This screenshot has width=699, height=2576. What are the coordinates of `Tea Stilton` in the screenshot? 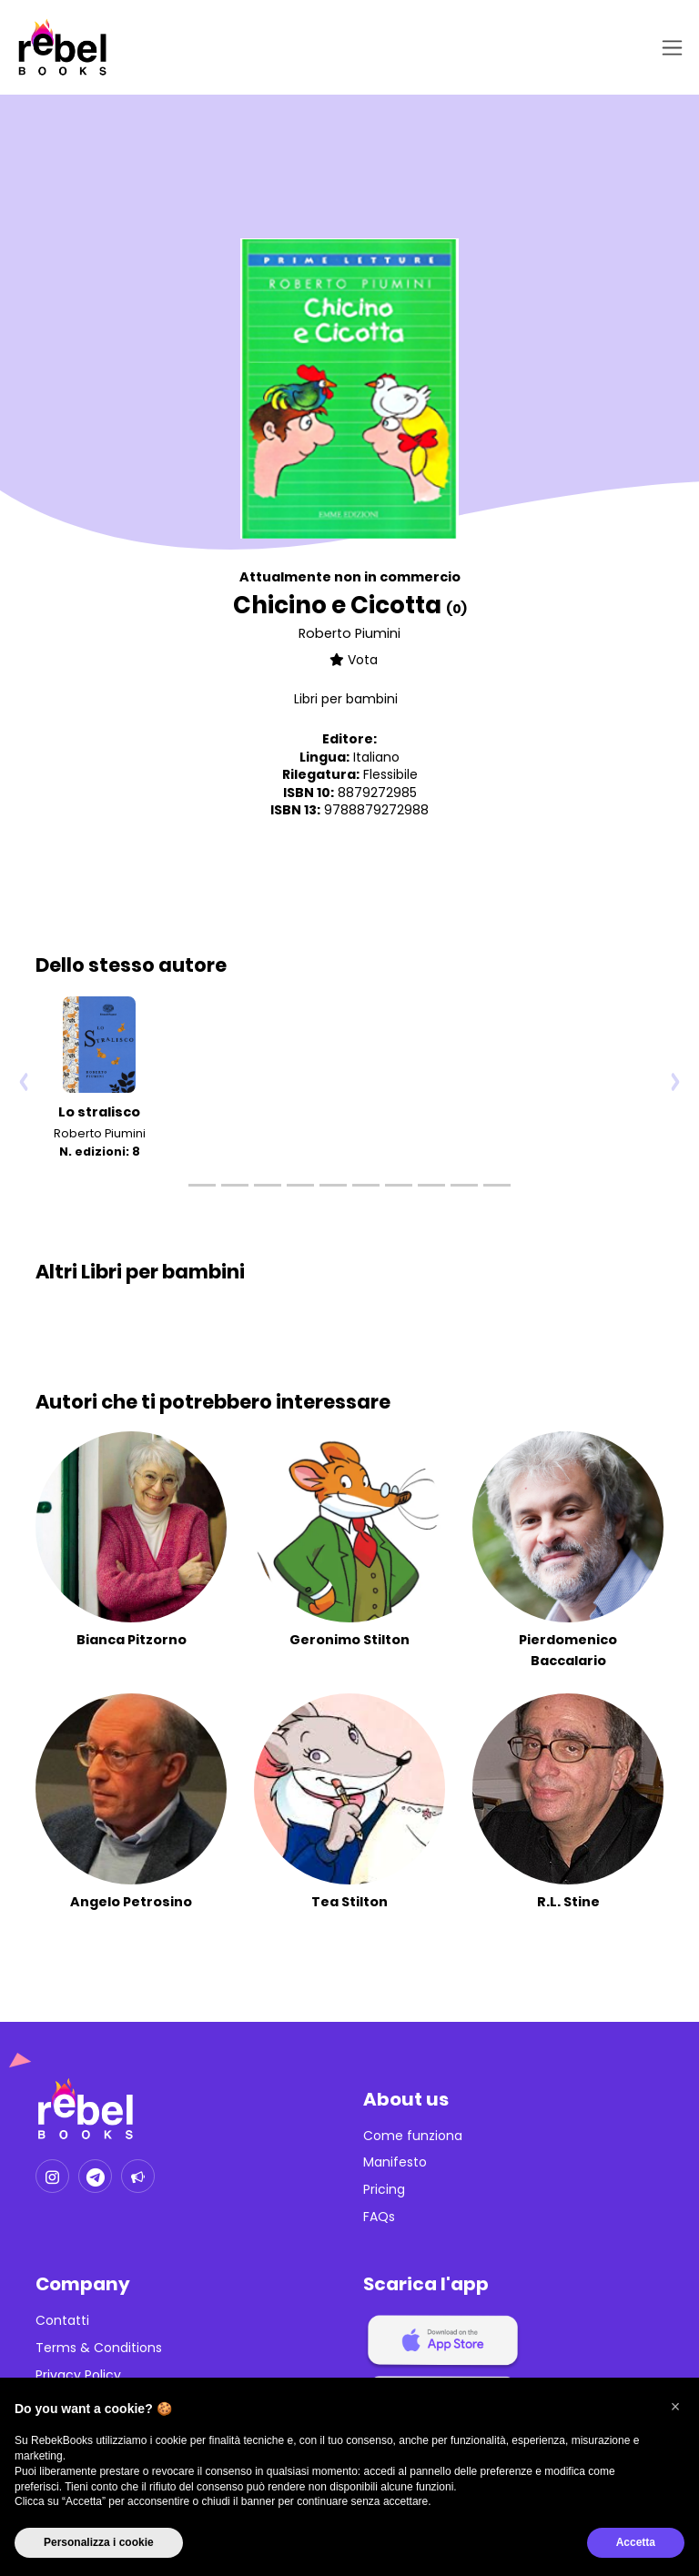 It's located at (349, 1902).